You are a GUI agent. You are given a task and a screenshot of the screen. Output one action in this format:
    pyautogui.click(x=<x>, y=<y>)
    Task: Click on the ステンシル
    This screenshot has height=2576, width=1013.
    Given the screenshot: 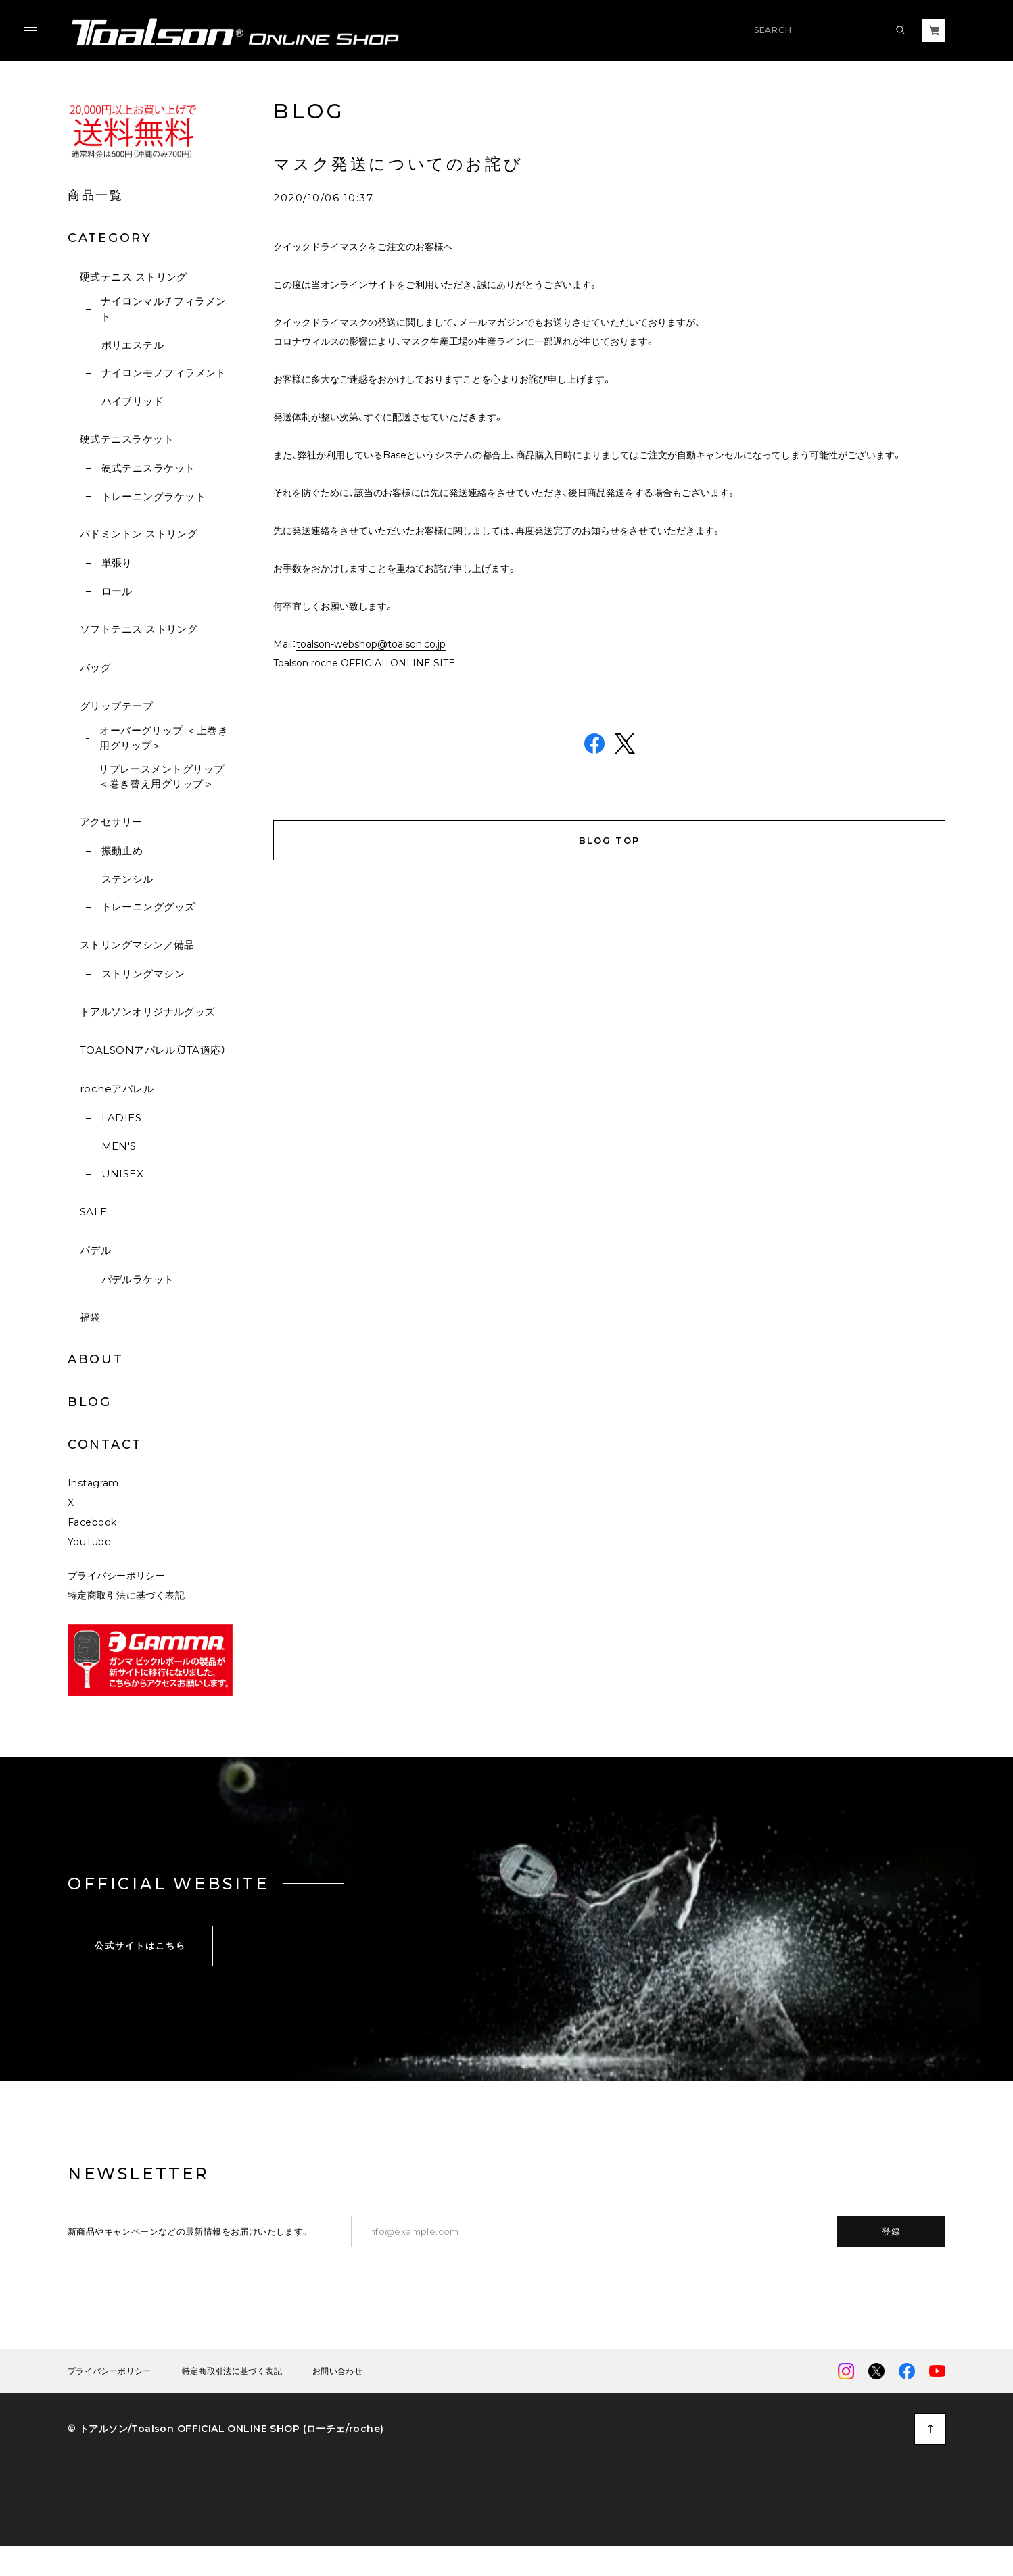 What is the action you would take?
    pyautogui.click(x=127, y=879)
    